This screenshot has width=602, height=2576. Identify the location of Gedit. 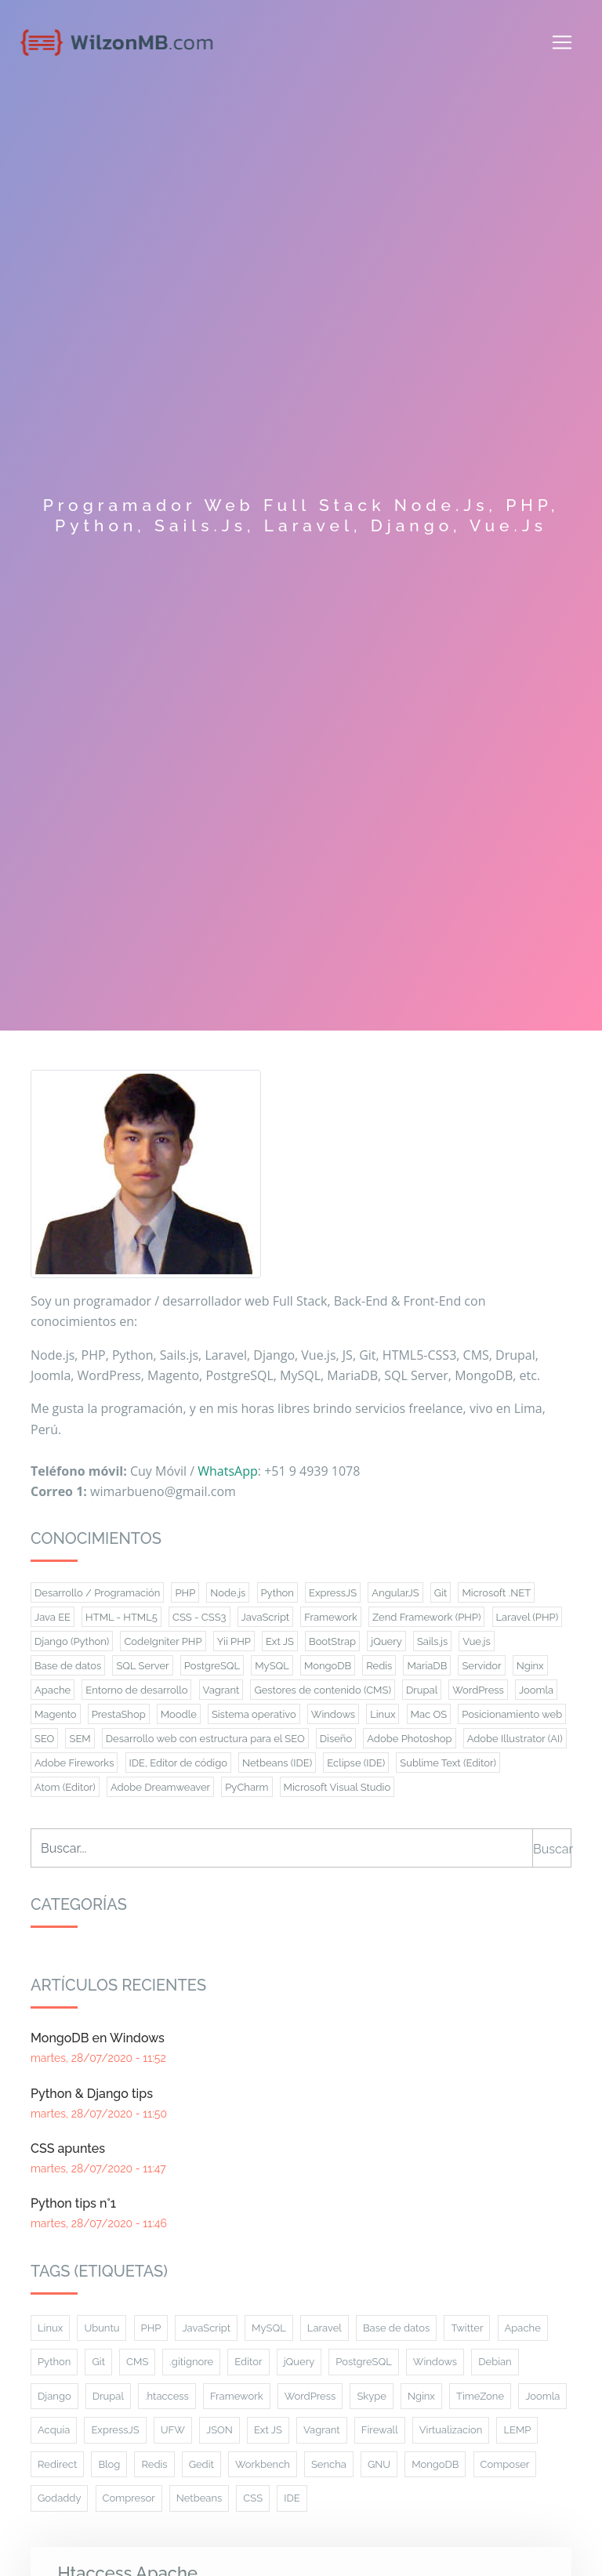
(201, 2464).